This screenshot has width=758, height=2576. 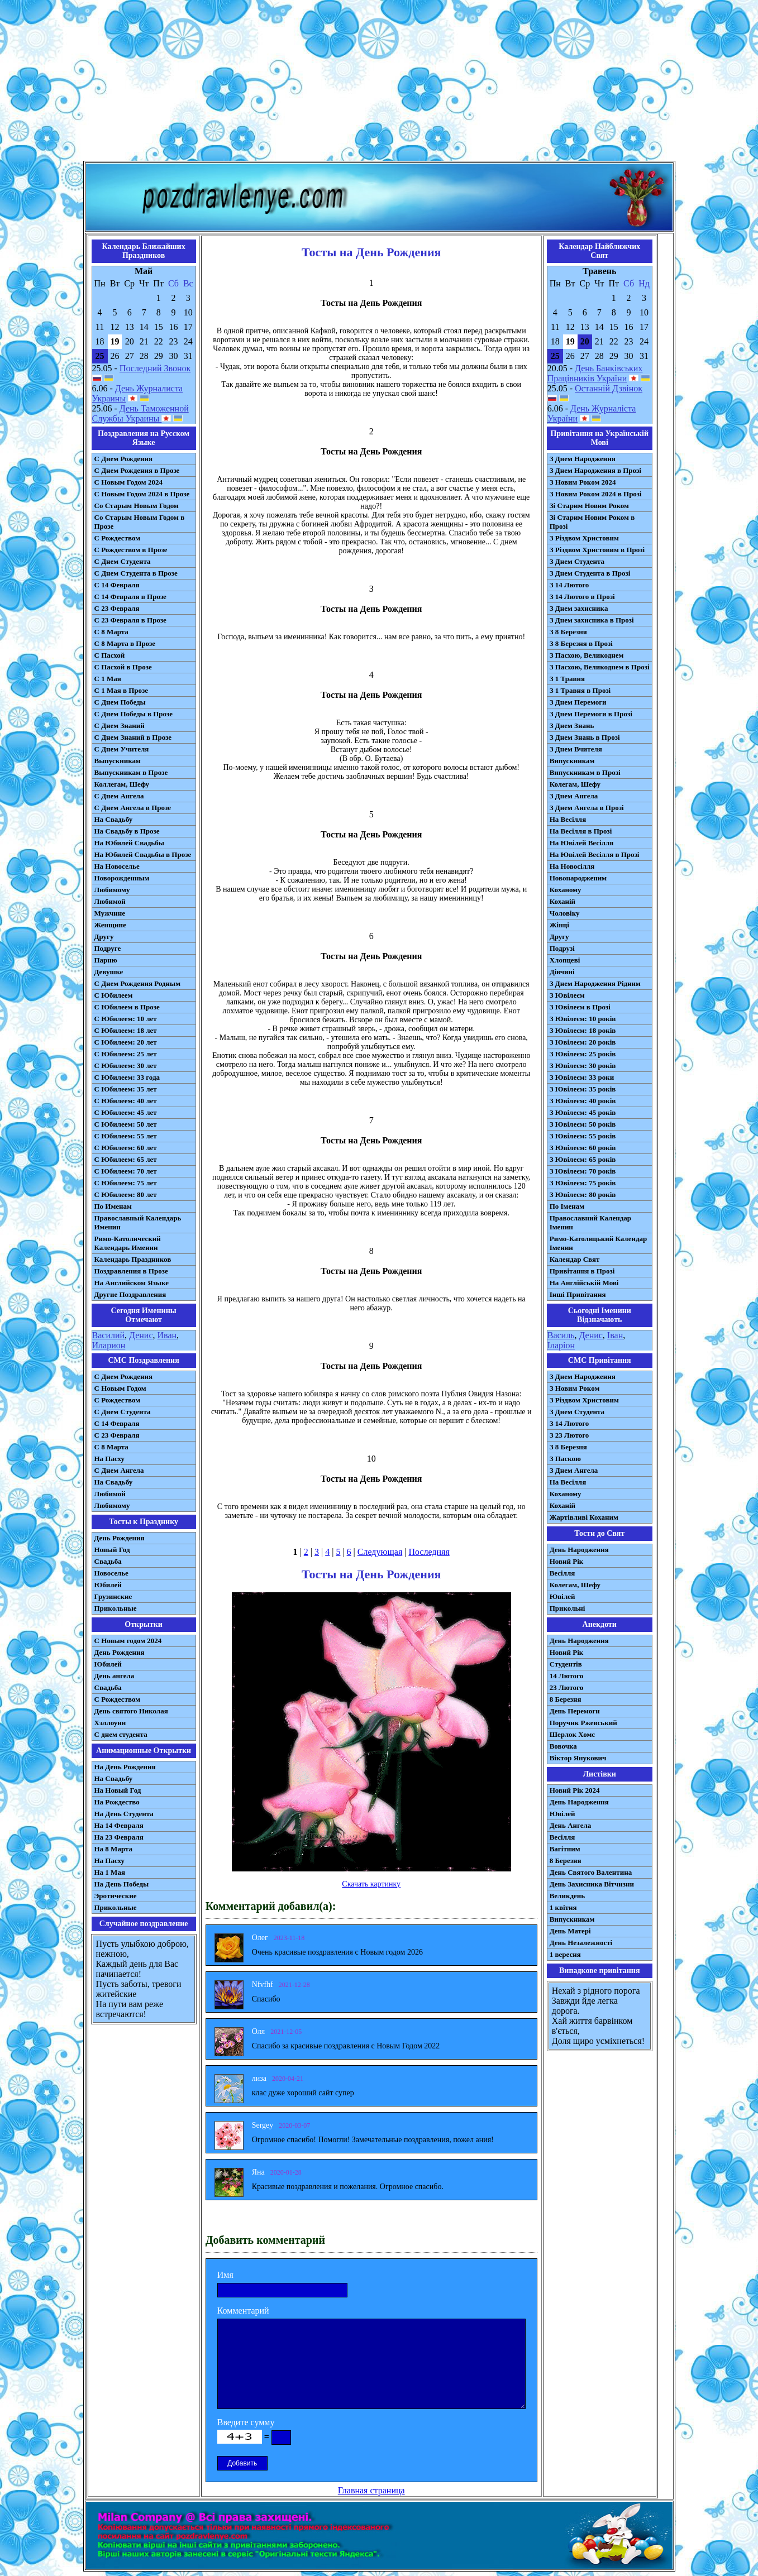 I want to click on 1 вересня, so click(x=565, y=1954).